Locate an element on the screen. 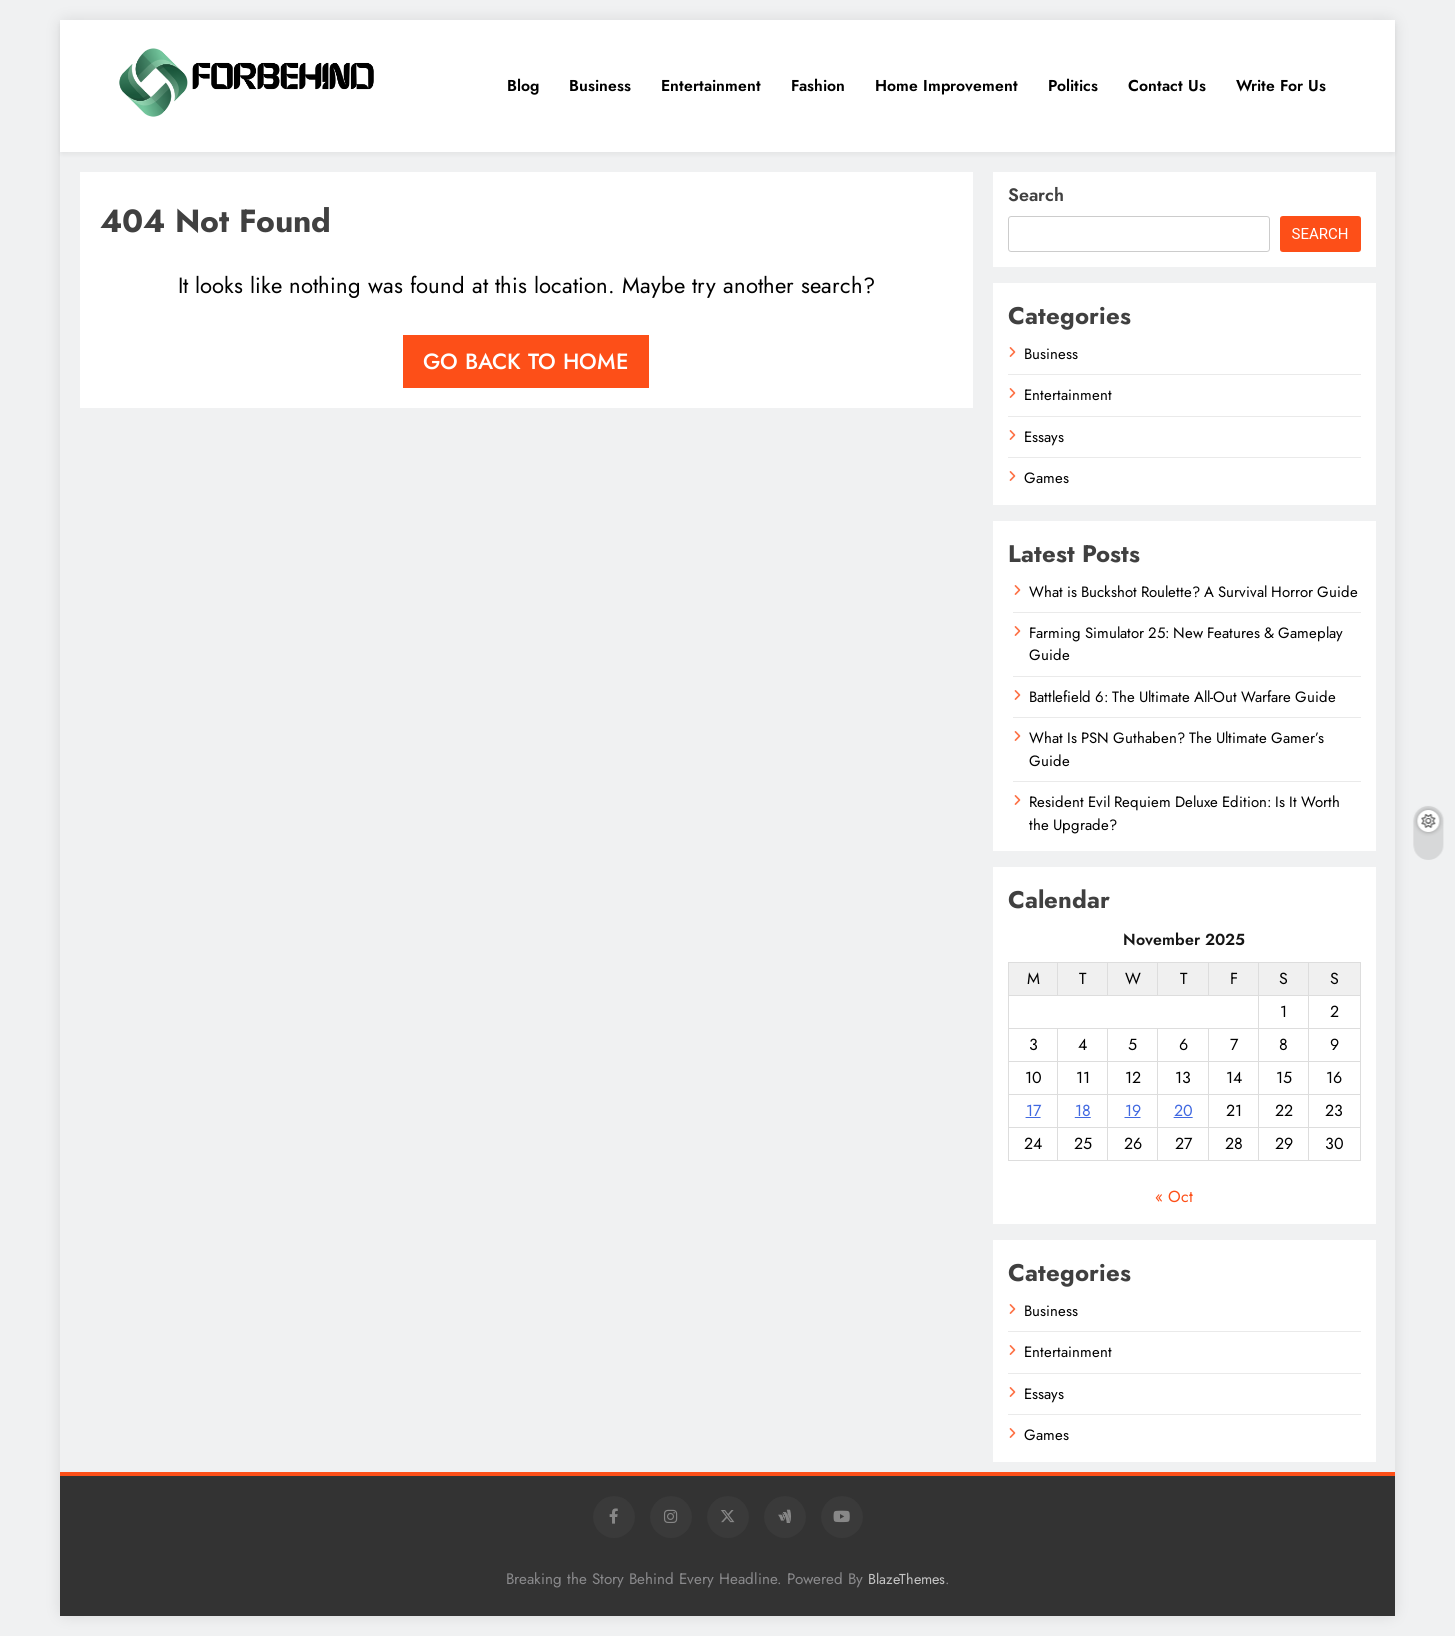 The width and height of the screenshot is (1455, 1636). Go back to home is located at coordinates (526, 361).